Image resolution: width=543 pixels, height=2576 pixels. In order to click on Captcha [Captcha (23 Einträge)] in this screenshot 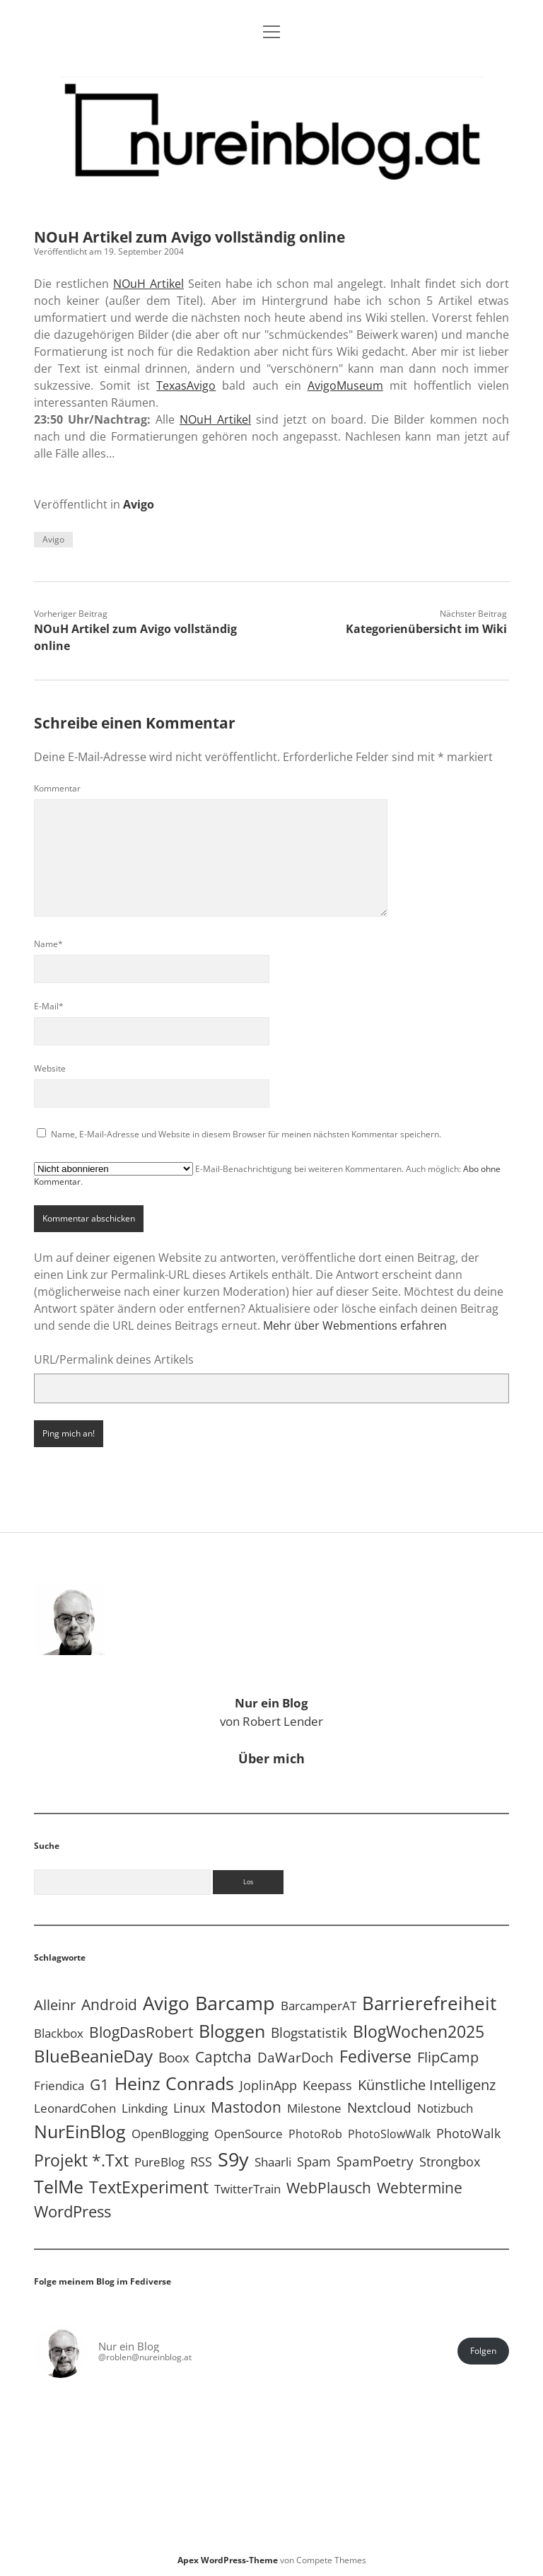, I will do `click(223, 2057)`.